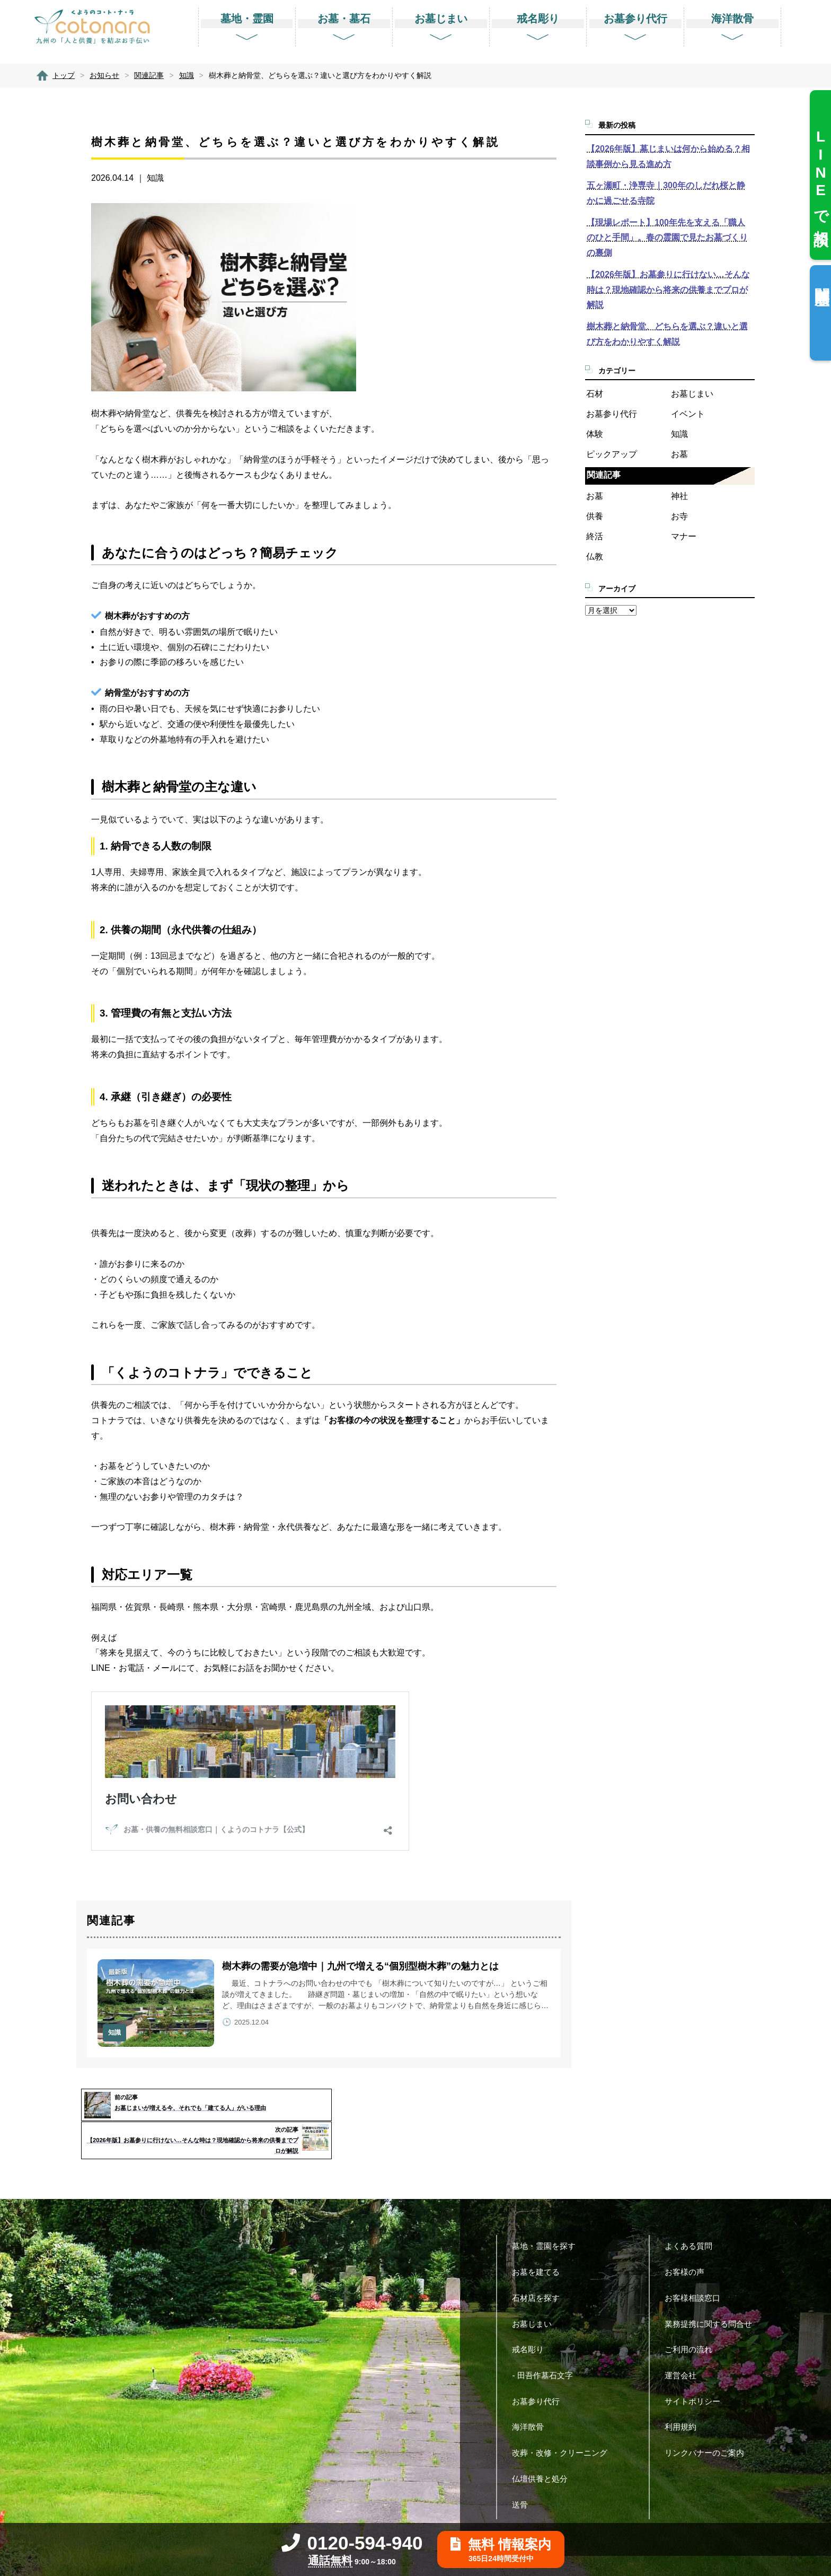  What do you see at coordinates (544, 2445) in the screenshot?
I see `仏壇供養と処分` at bounding box center [544, 2445].